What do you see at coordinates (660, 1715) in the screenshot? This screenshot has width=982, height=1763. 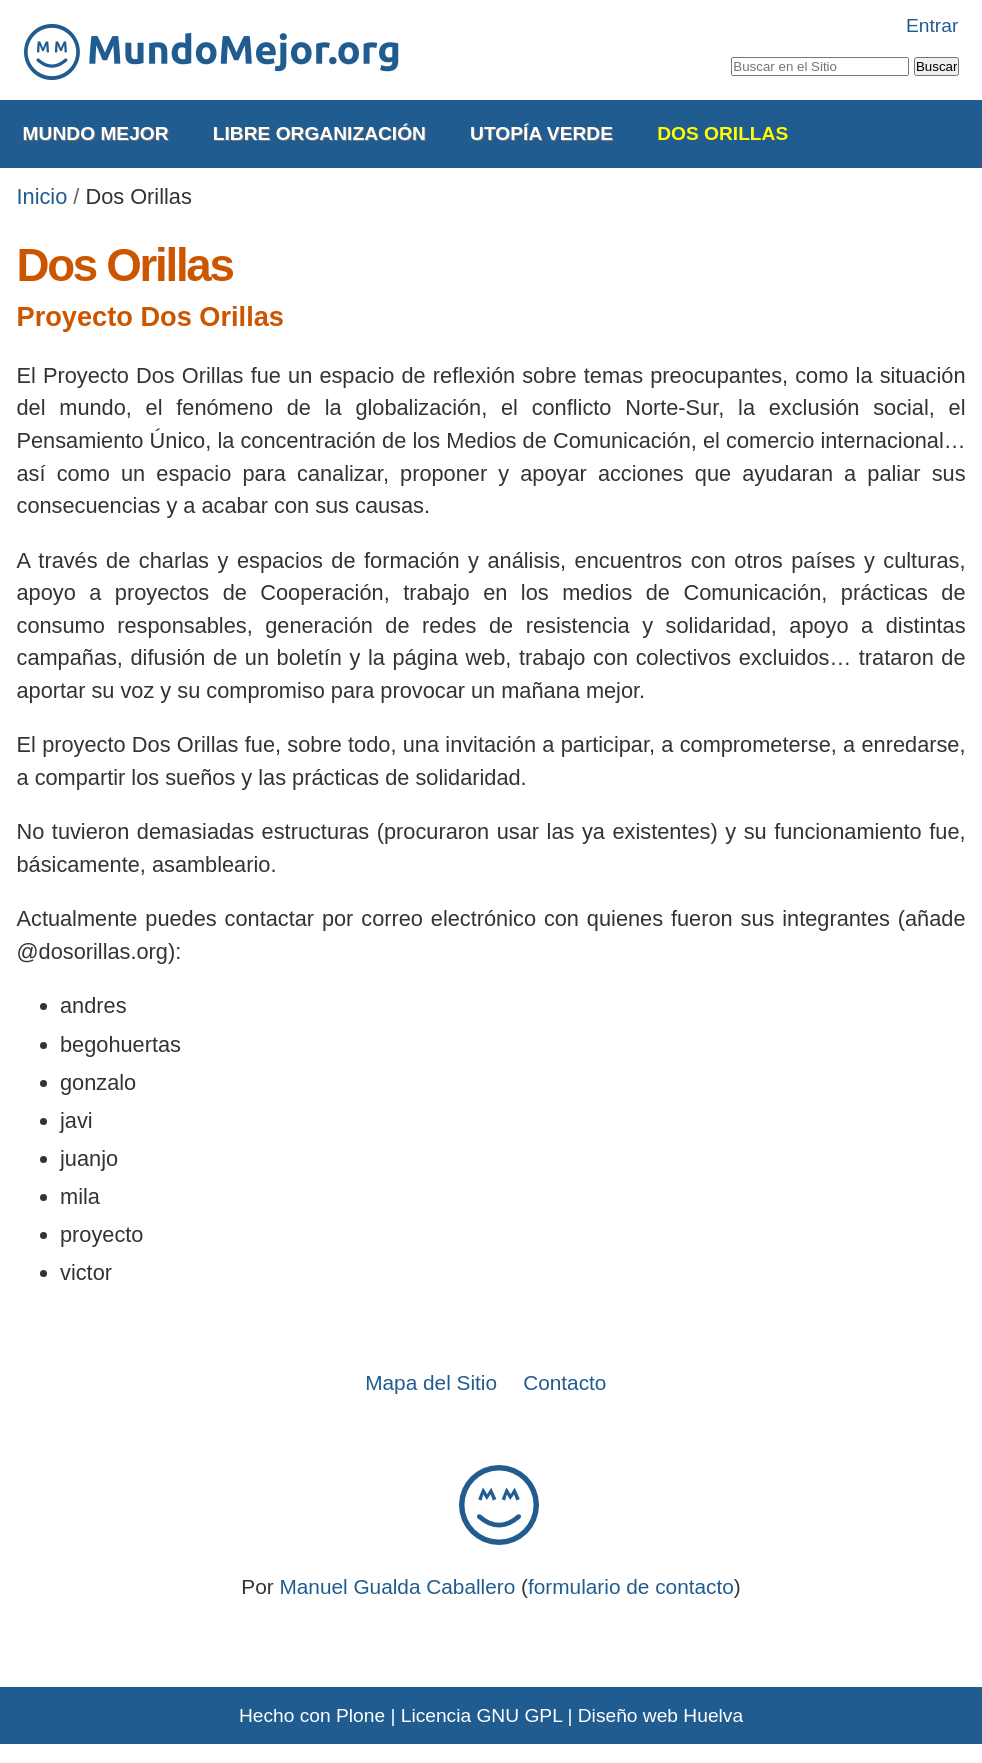 I see `Diseño web Huelva` at bounding box center [660, 1715].